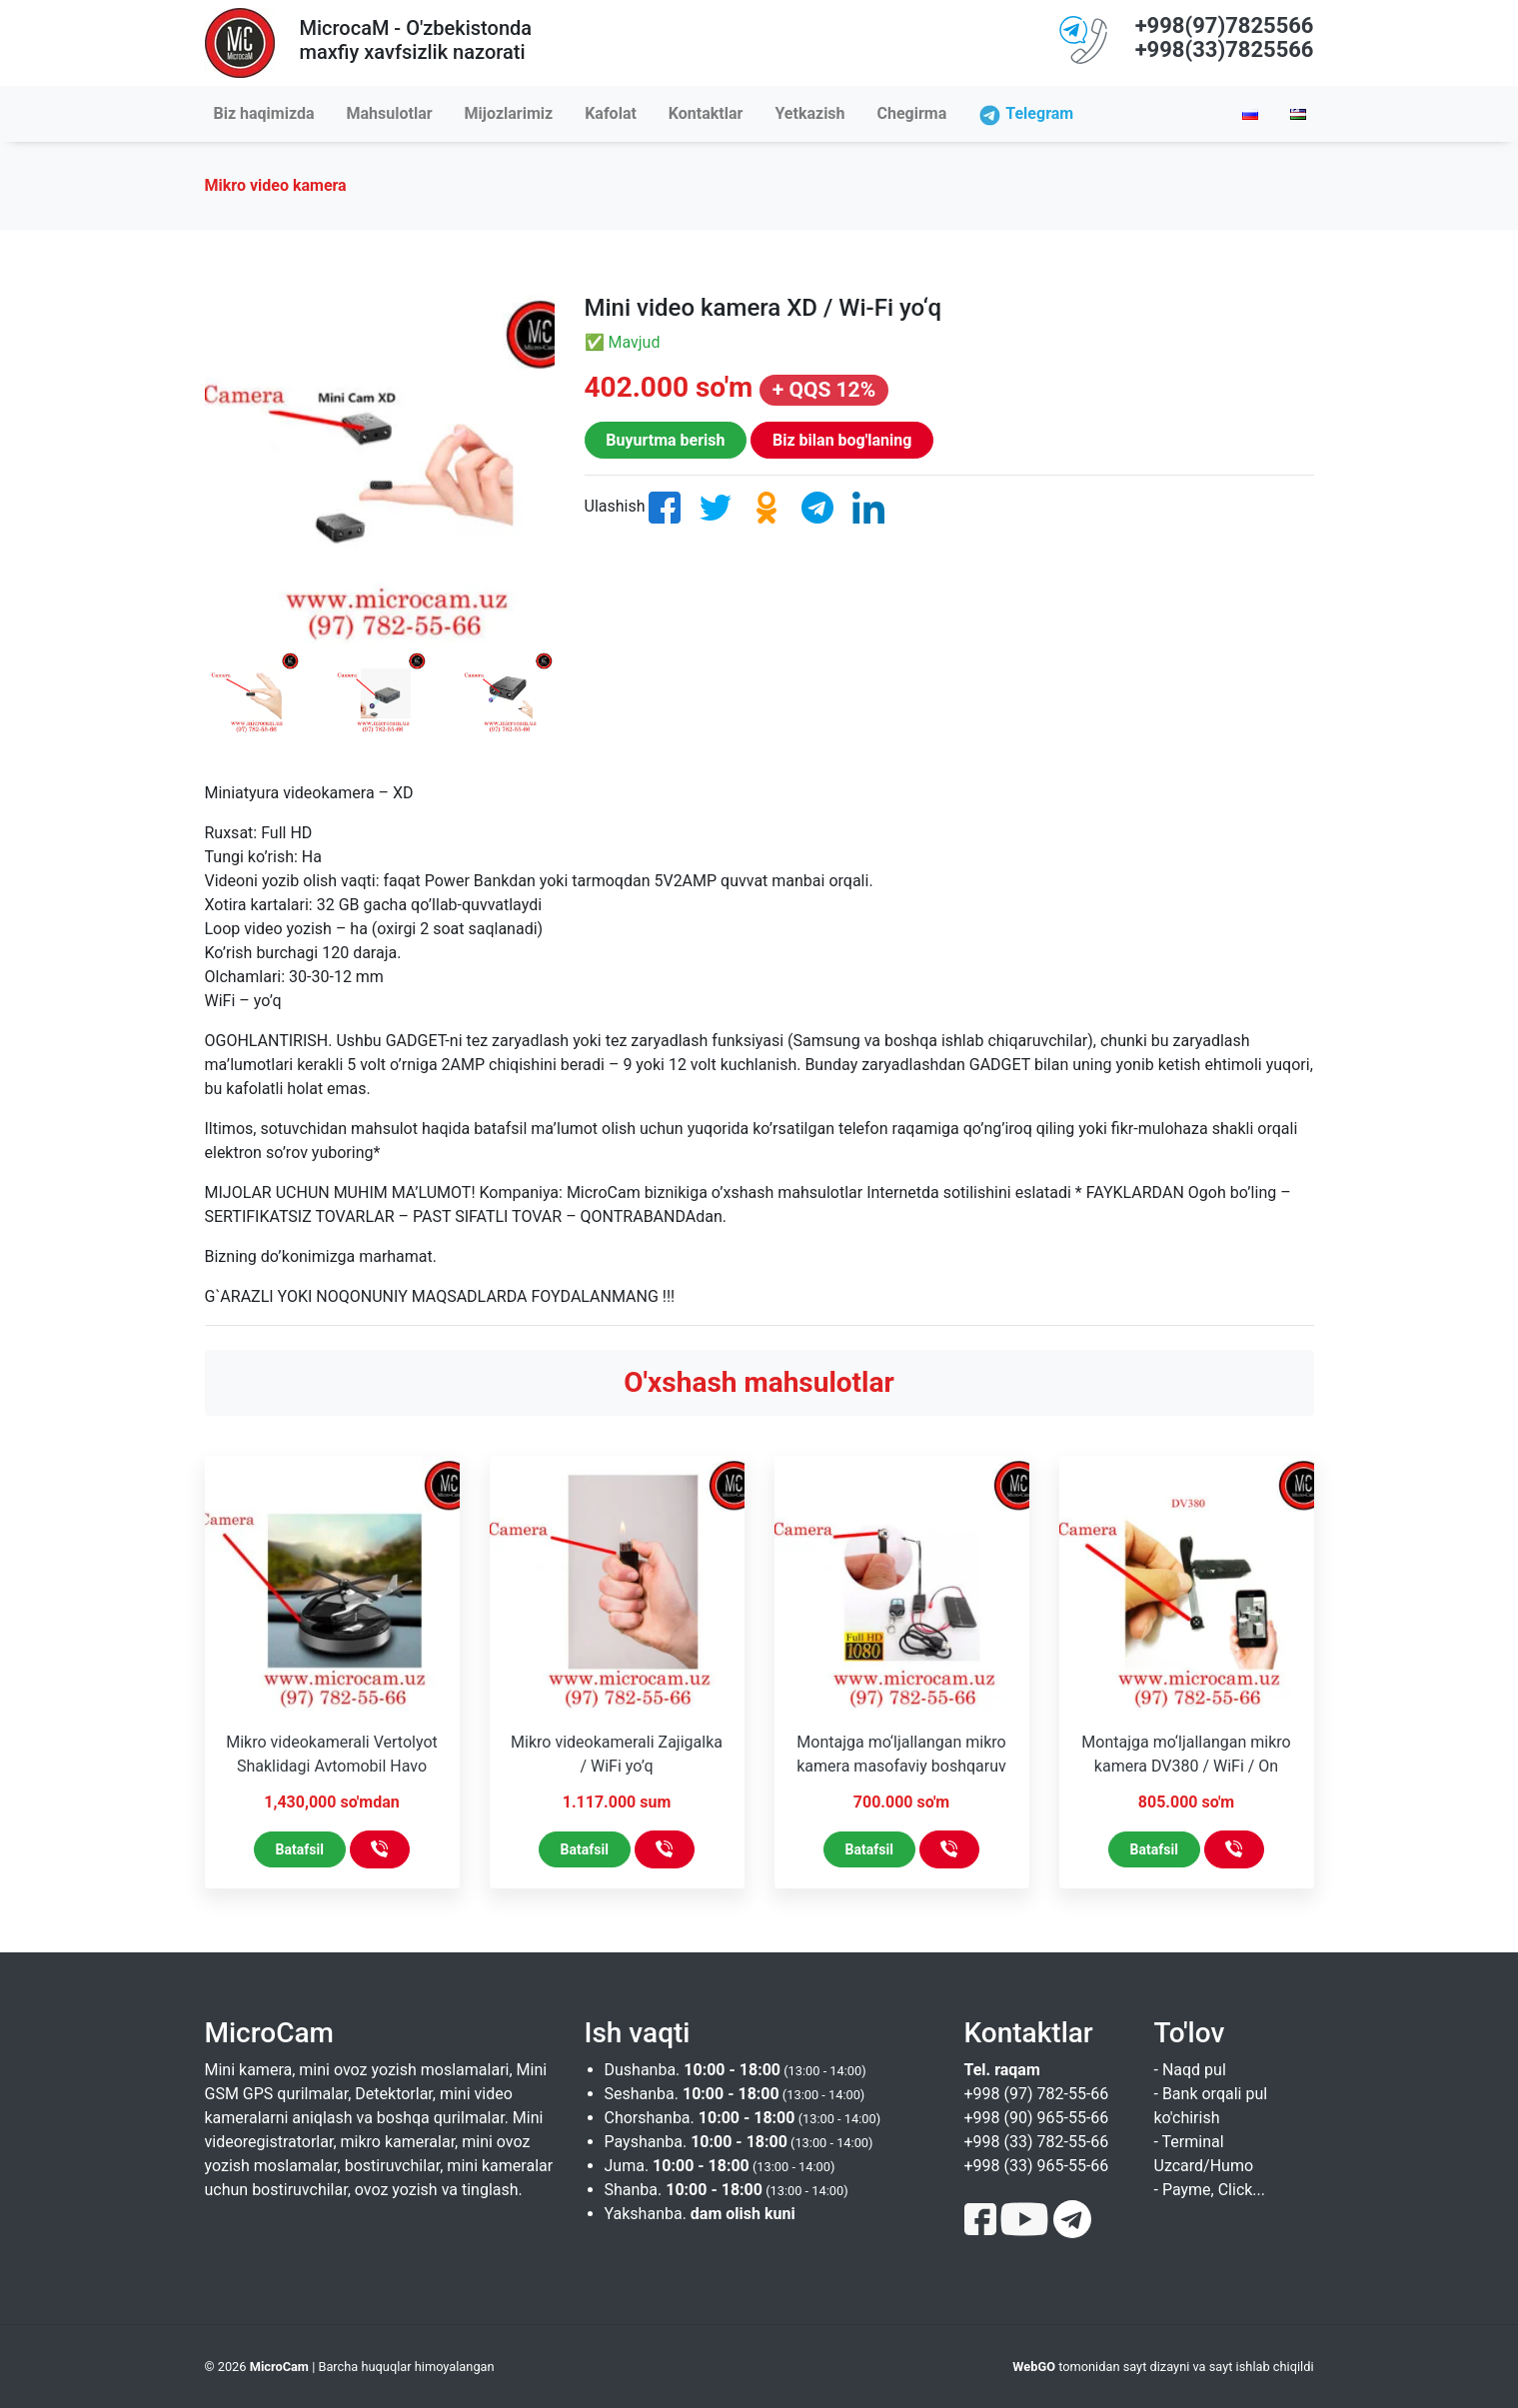 The height and width of the screenshot is (2408, 1518). What do you see at coordinates (1224, 25) in the screenshot?
I see `+998(97)7825566` at bounding box center [1224, 25].